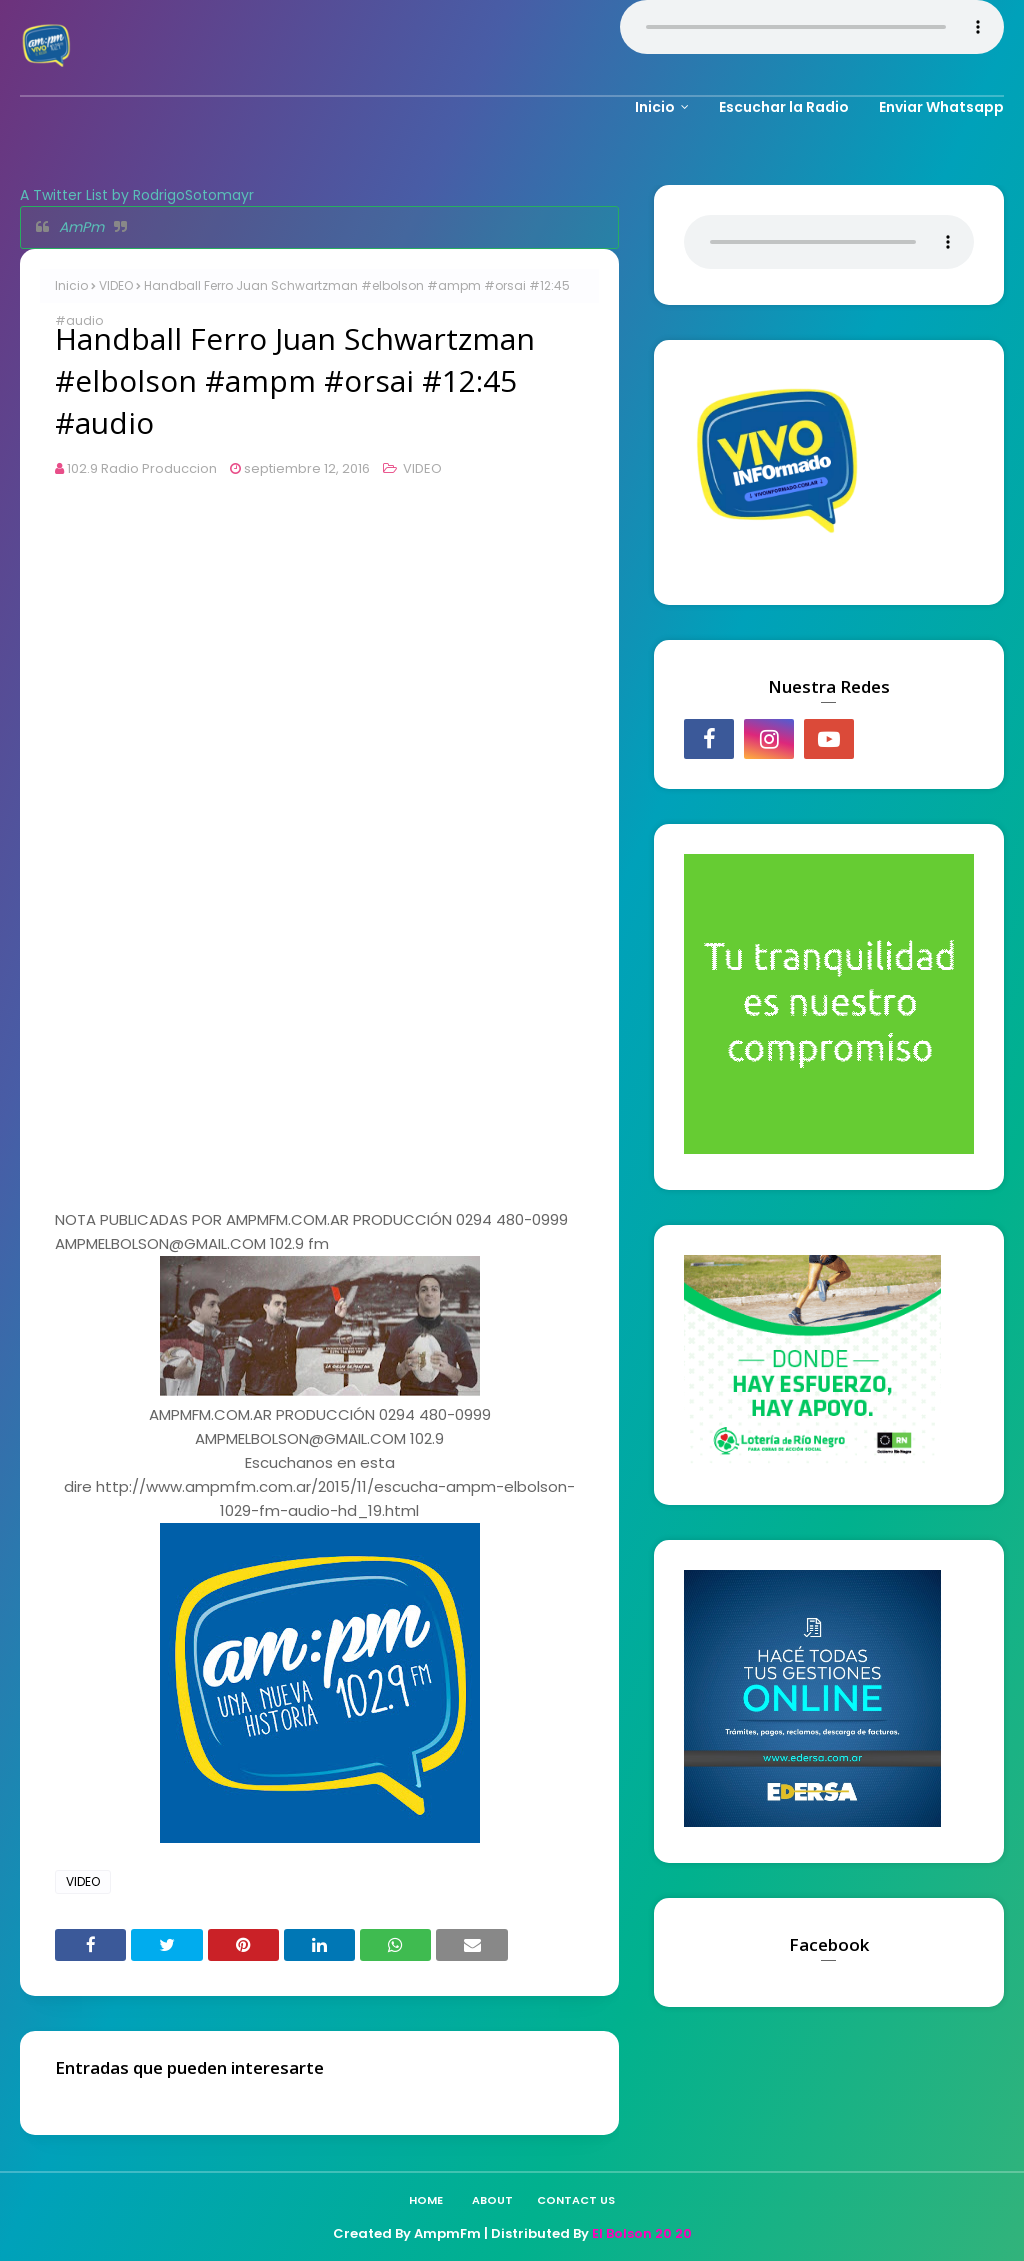 Image resolution: width=1024 pixels, height=2261 pixels. Describe the element at coordinates (71, 285) in the screenshot. I see `Inicio` at that location.